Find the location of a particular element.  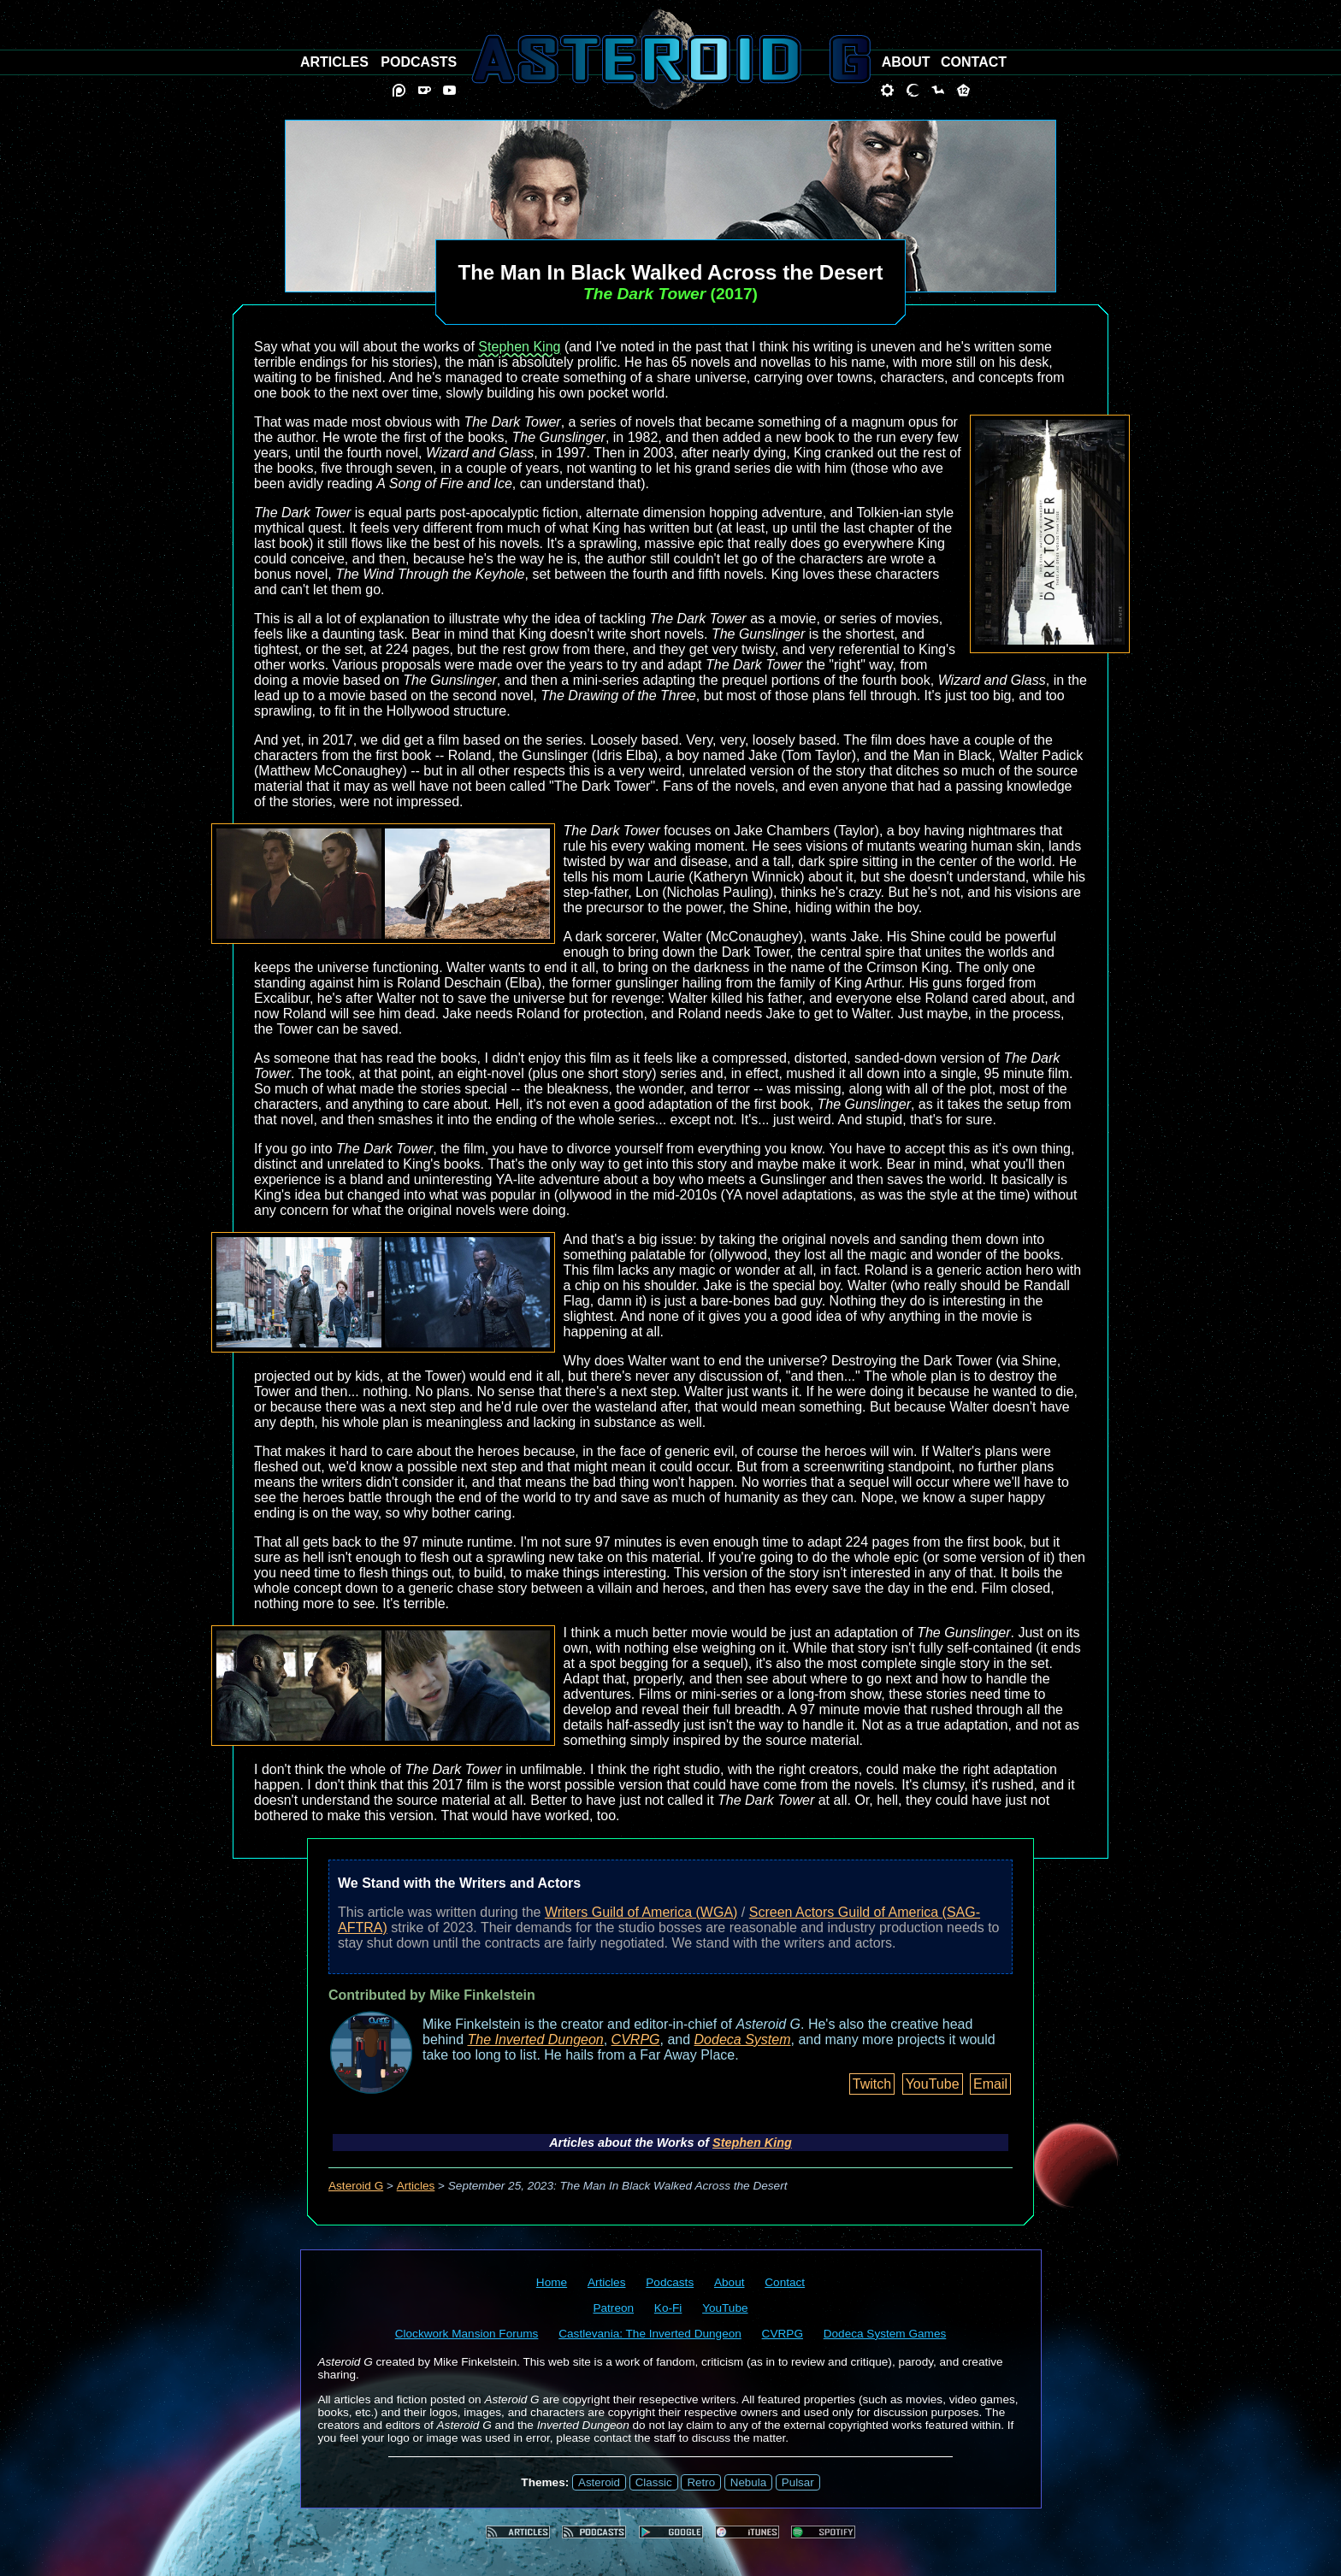

Asteroid is located at coordinates (599, 2482).